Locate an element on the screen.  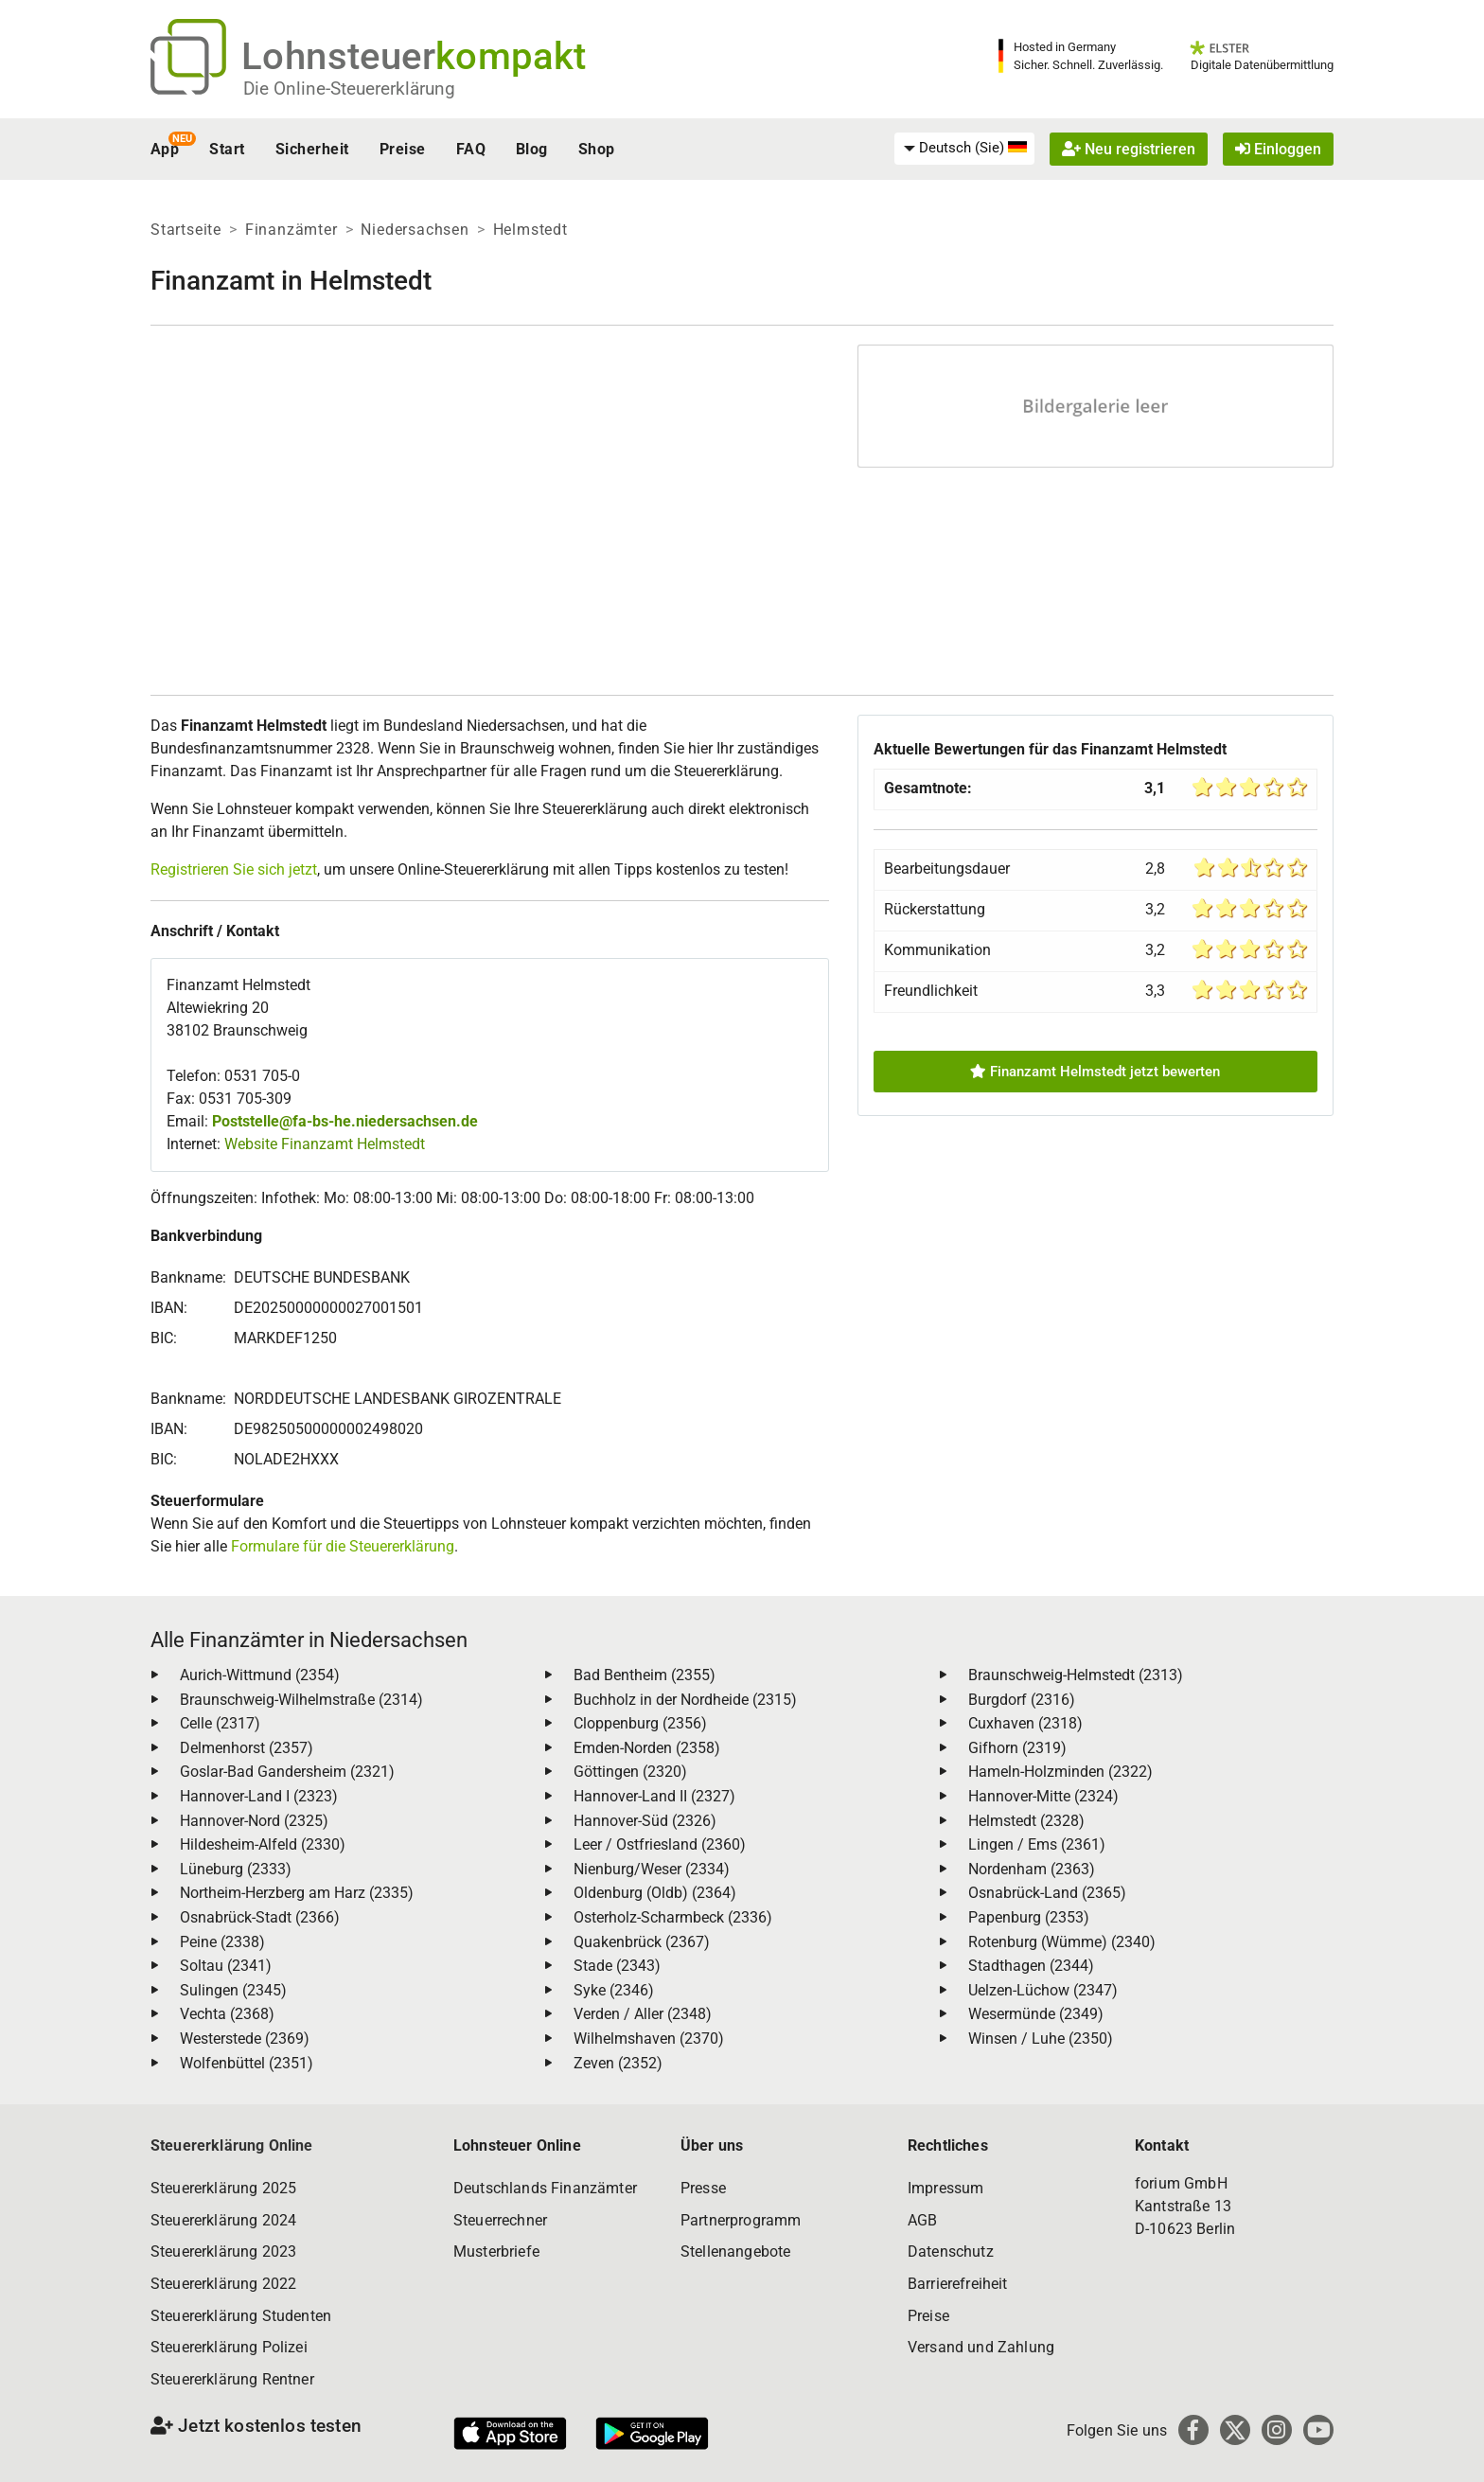
Stadthagen (2344) is located at coordinates (1031, 1966).